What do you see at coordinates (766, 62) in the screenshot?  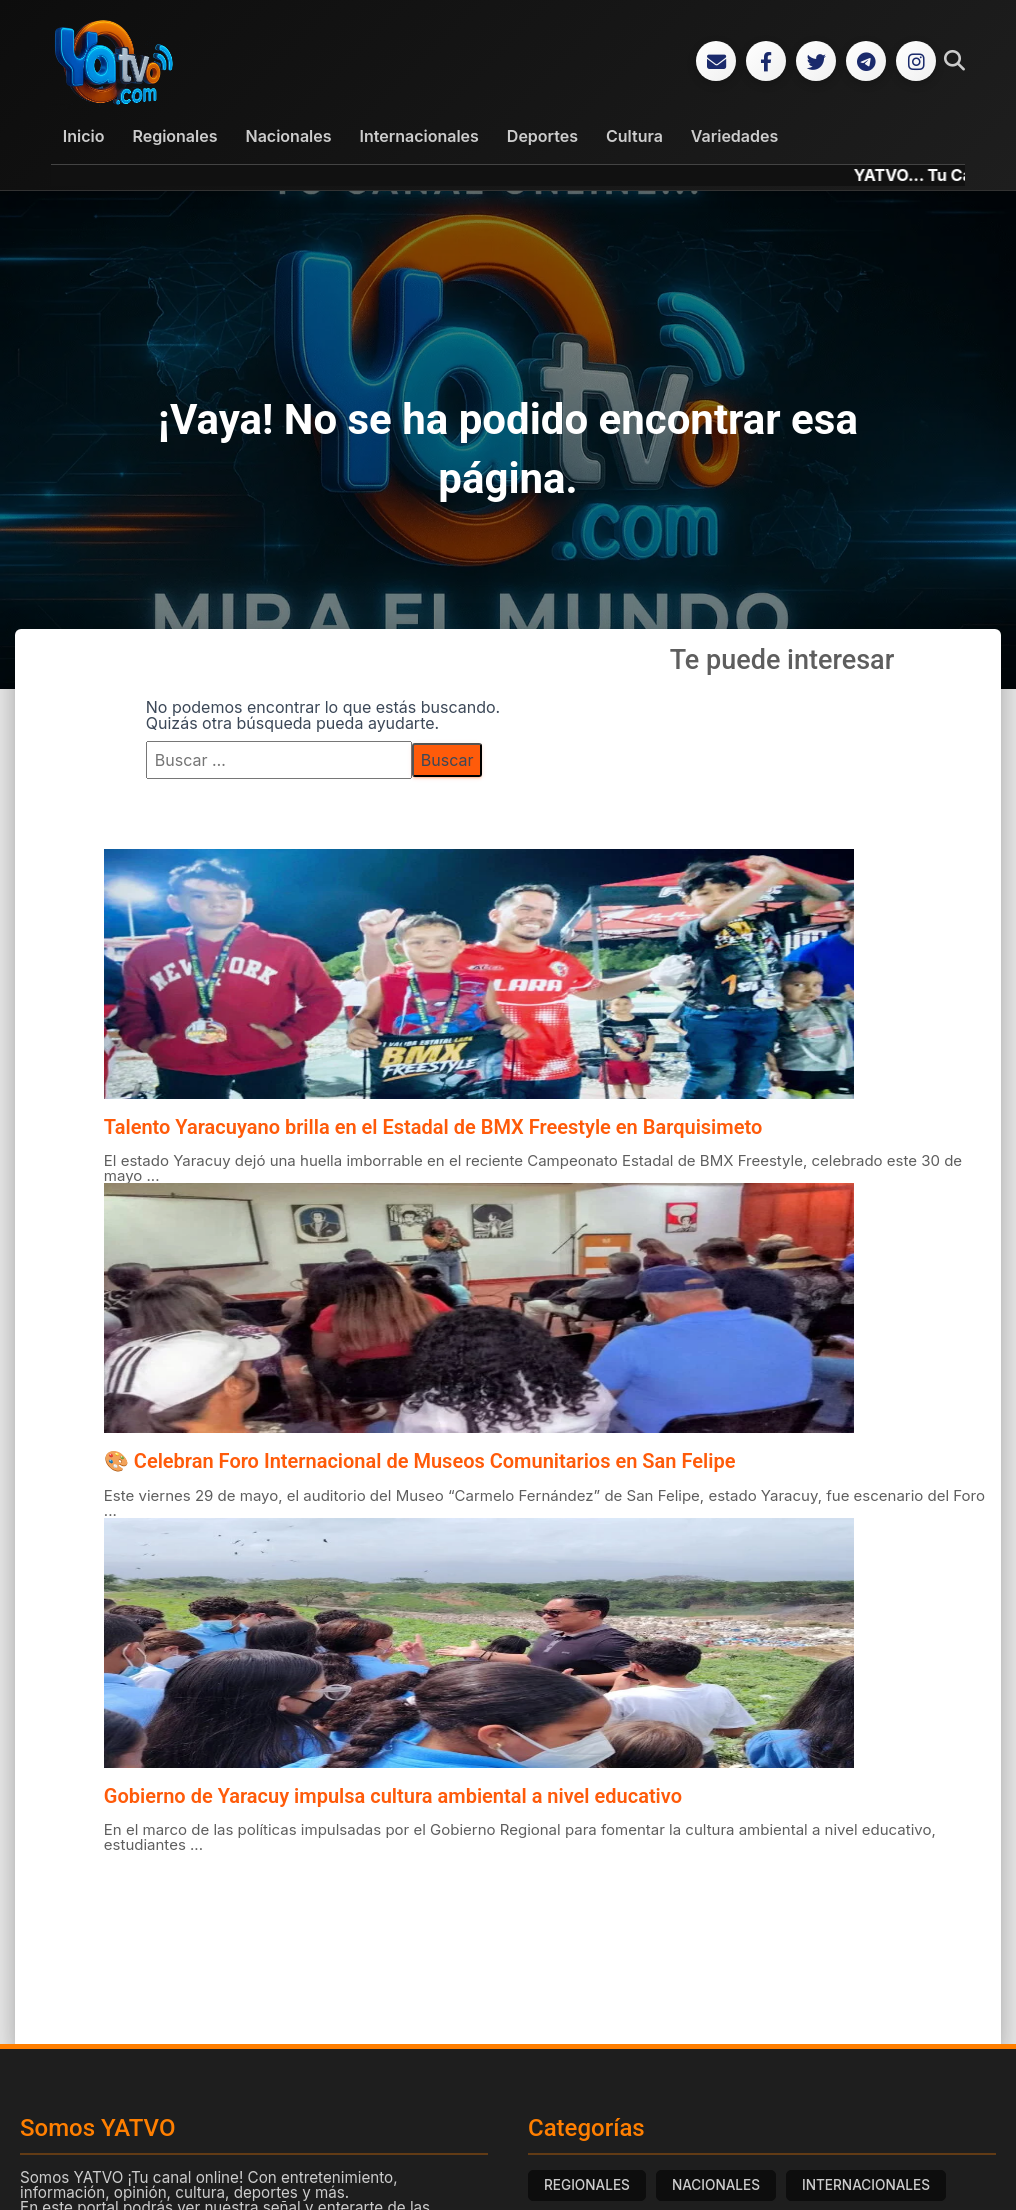 I see `[Facebook]` at bounding box center [766, 62].